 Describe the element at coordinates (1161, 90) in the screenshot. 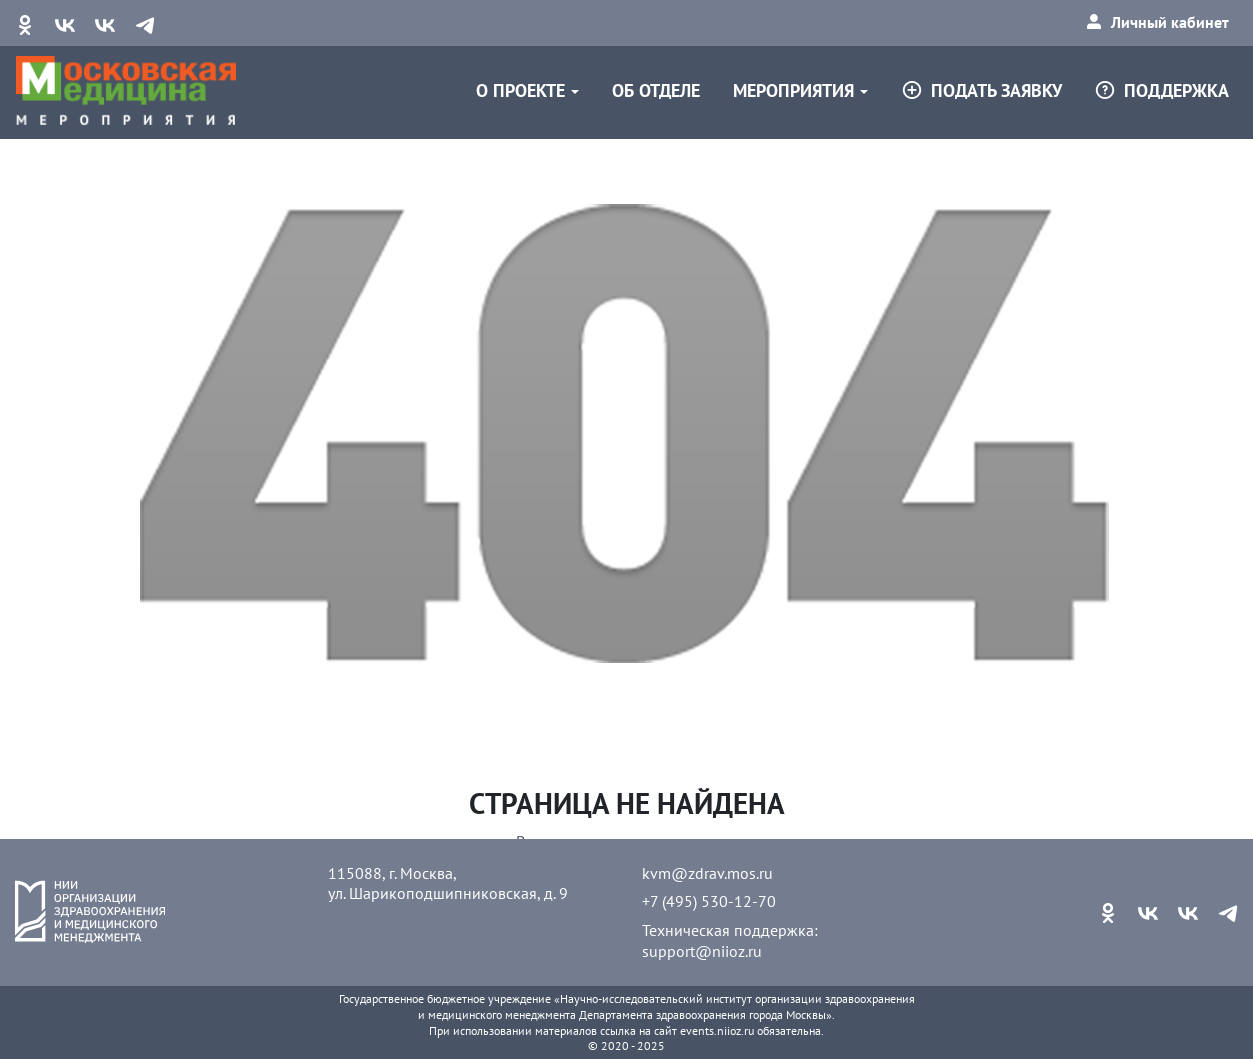

I see `Поддержка` at that location.